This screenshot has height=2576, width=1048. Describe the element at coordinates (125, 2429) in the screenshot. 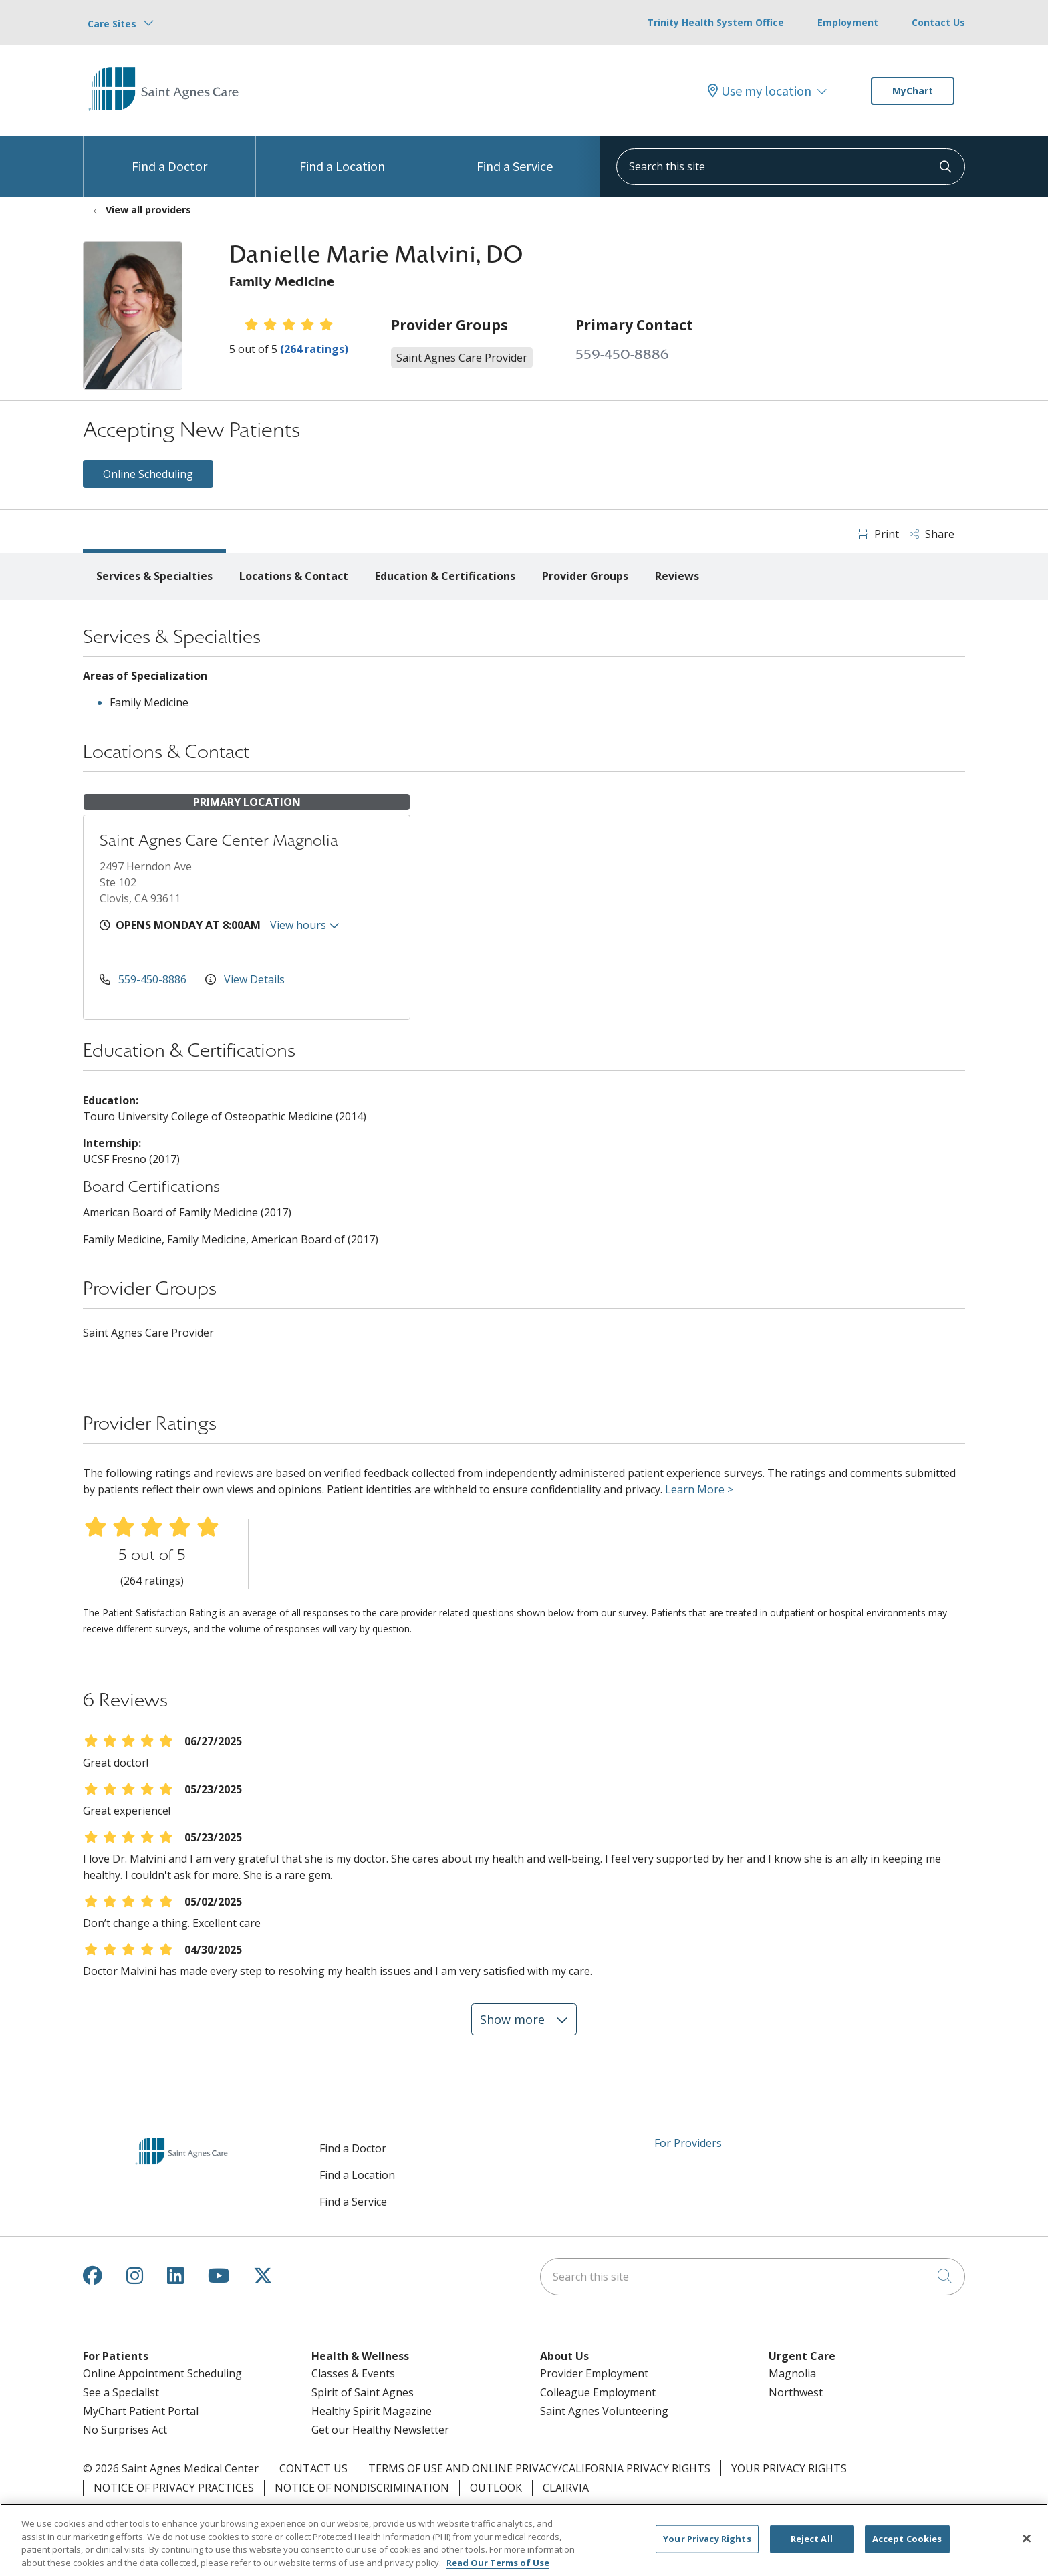

I see `No Surprises Act` at that location.